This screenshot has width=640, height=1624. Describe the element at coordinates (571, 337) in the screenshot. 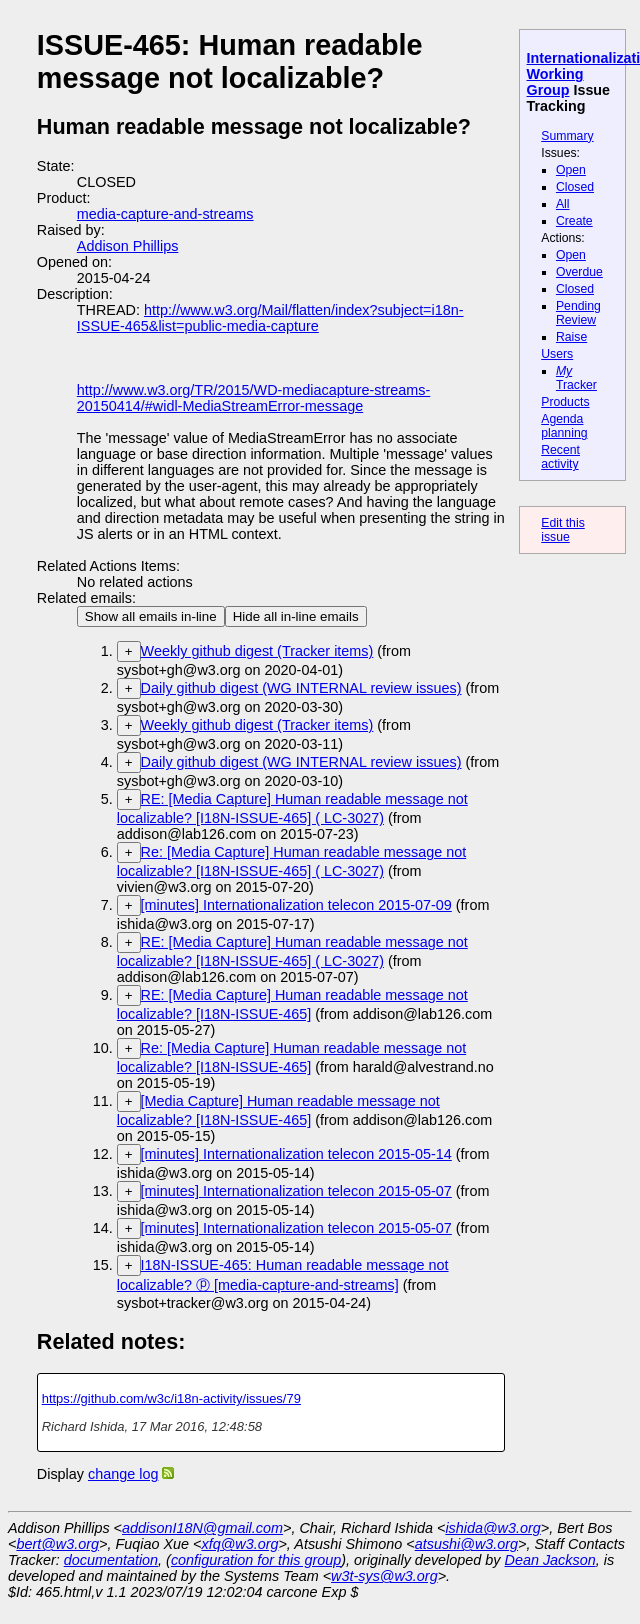

I see `Raise` at that location.